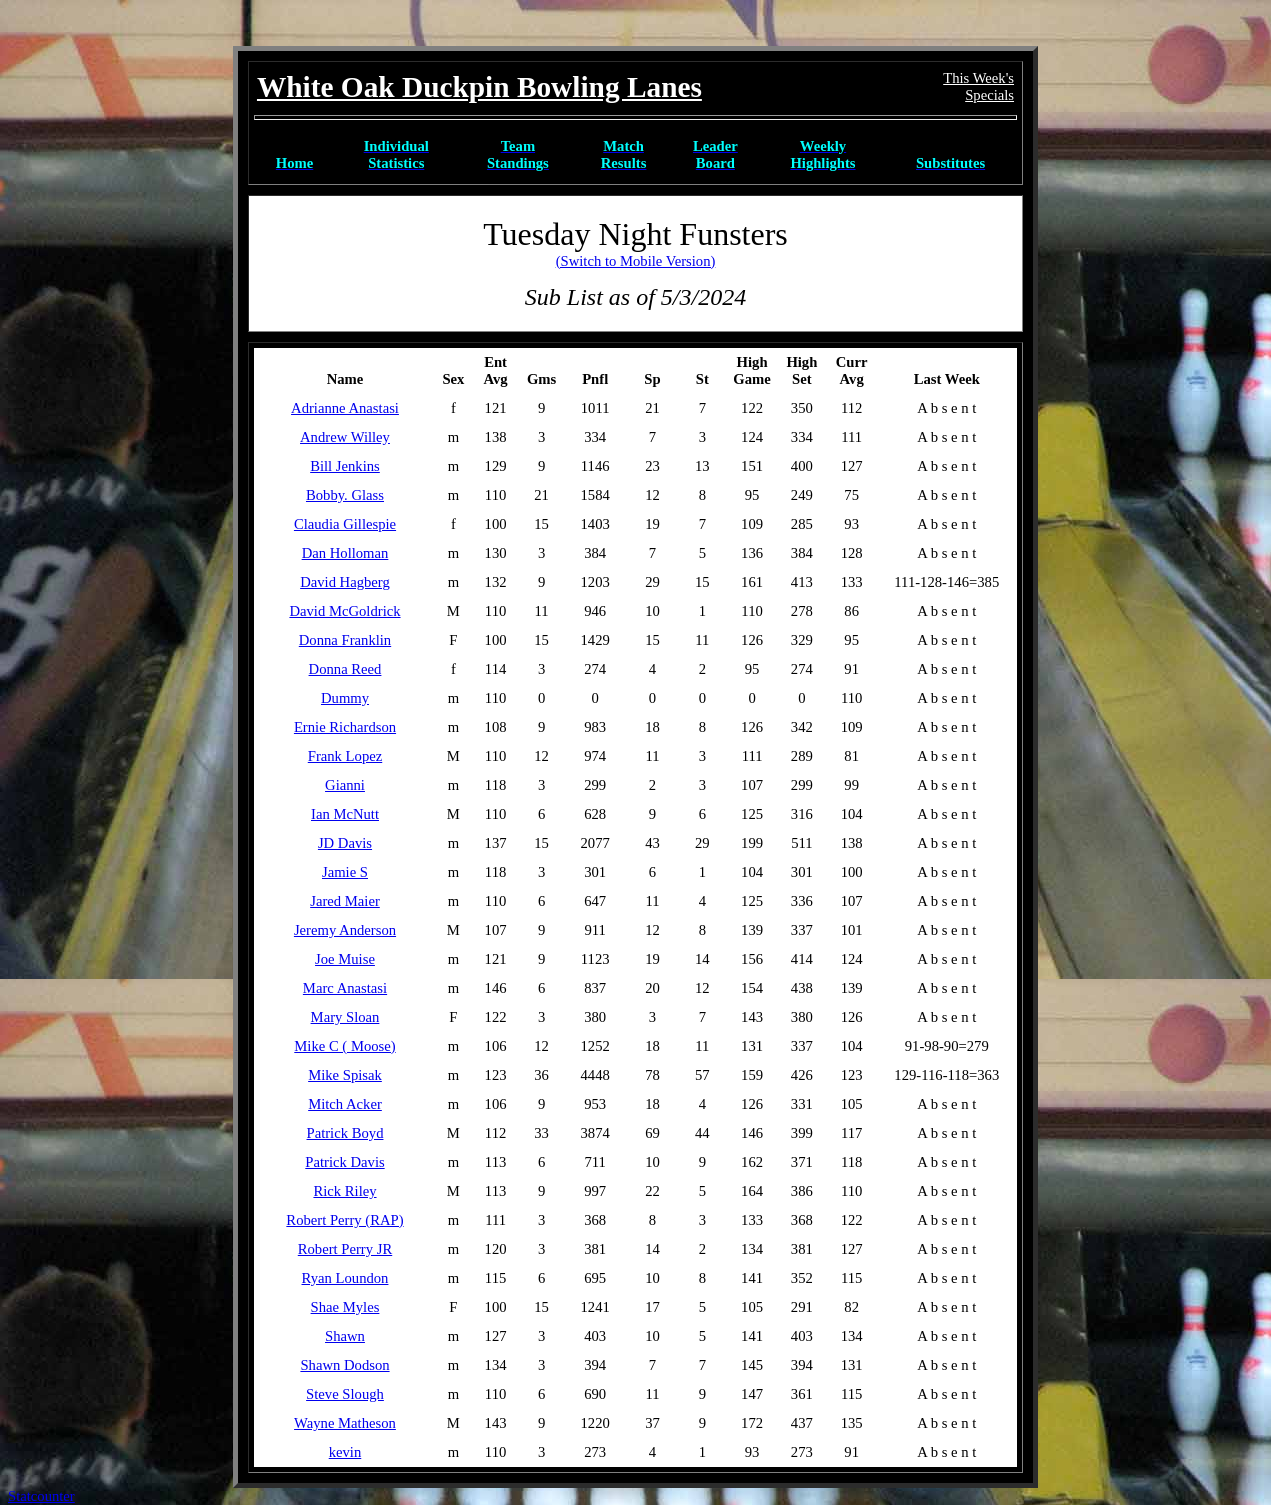 This screenshot has width=1271, height=1505. Describe the element at coordinates (41, 1496) in the screenshot. I see `Statcounter` at that location.